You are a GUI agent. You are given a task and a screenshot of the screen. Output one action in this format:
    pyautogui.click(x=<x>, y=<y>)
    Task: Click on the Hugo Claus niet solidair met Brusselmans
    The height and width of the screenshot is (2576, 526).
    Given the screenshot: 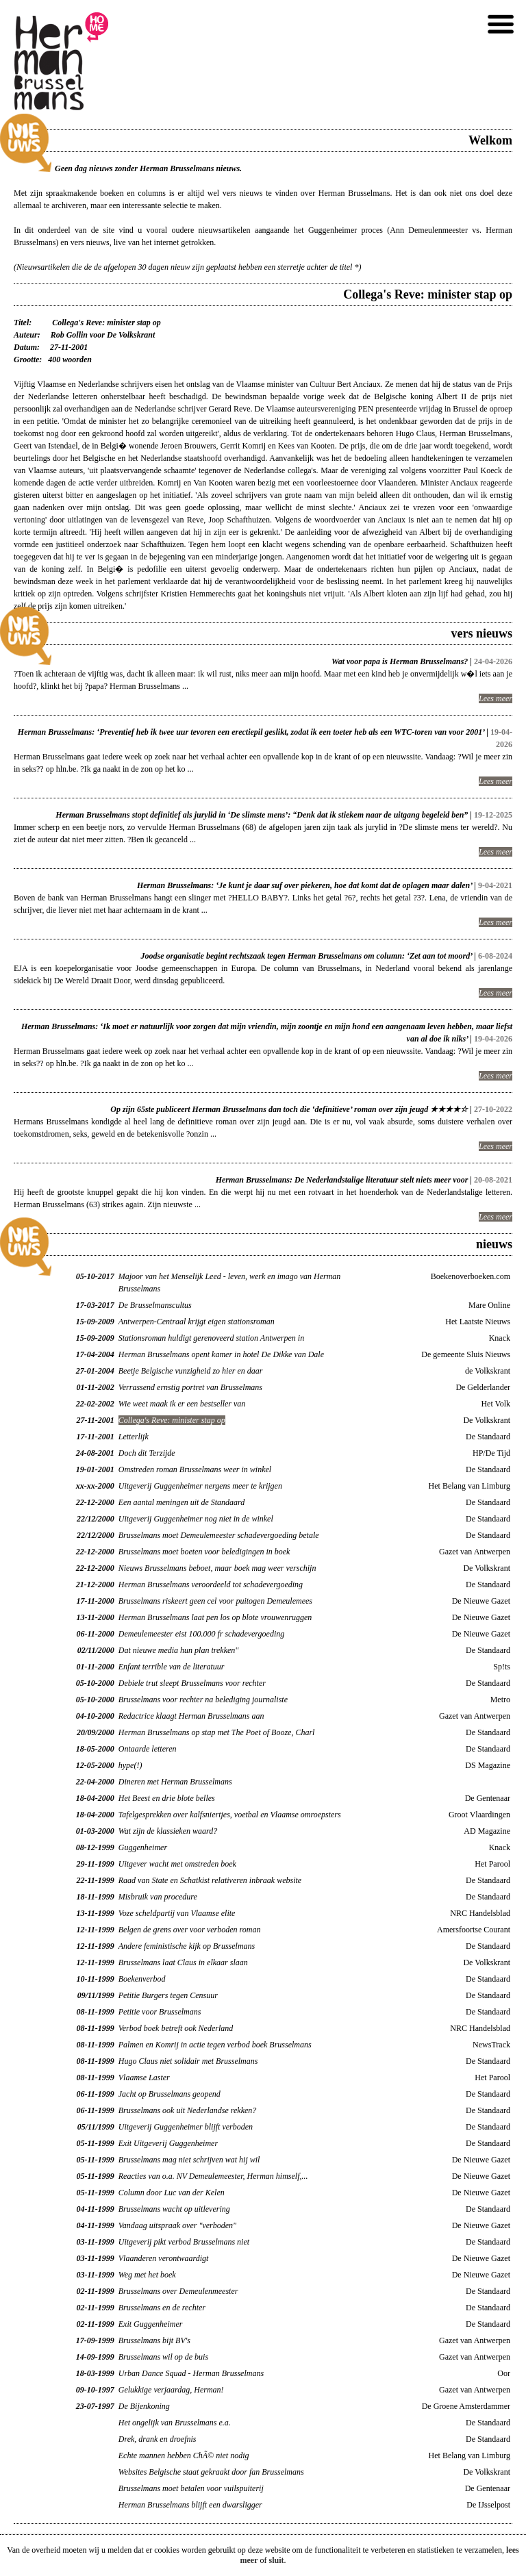 What is the action you would take?
    pyautogui.click(x=188, y=2061)
    